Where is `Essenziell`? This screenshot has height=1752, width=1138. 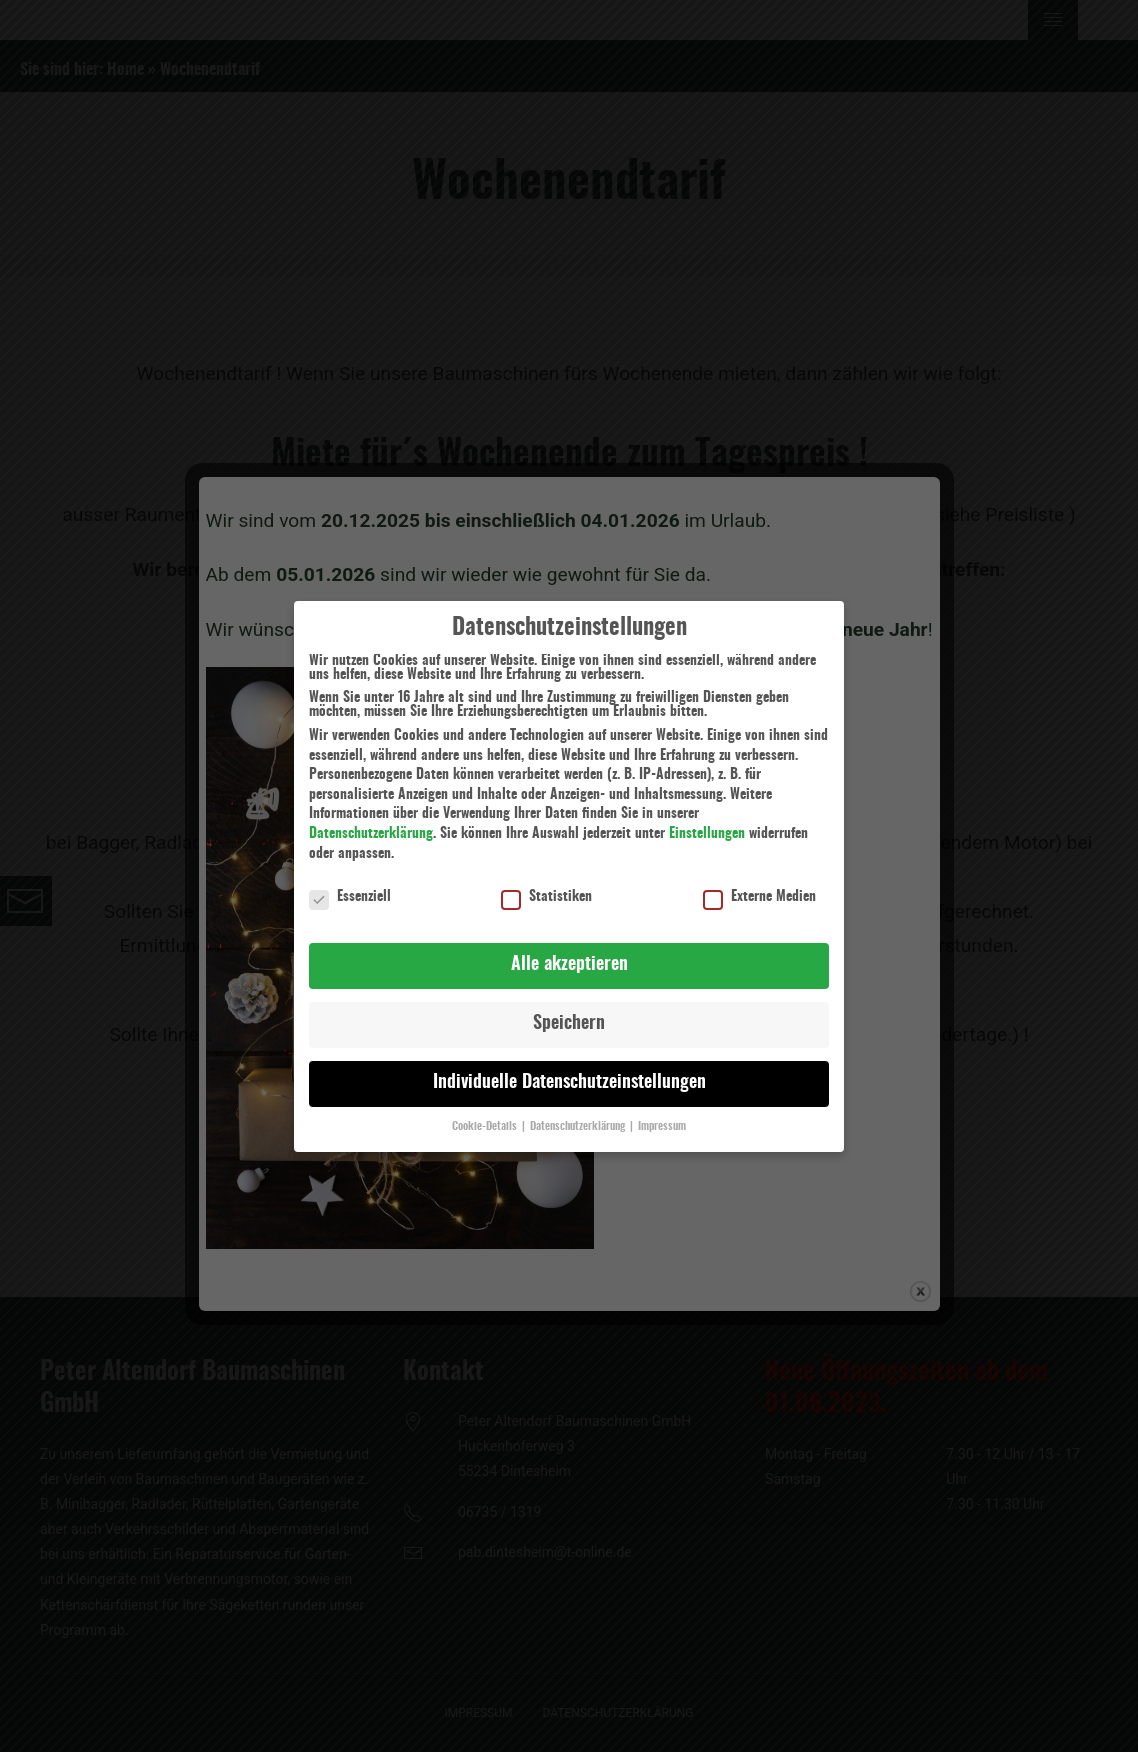 Essenziell is located at coordinates (350, 886).